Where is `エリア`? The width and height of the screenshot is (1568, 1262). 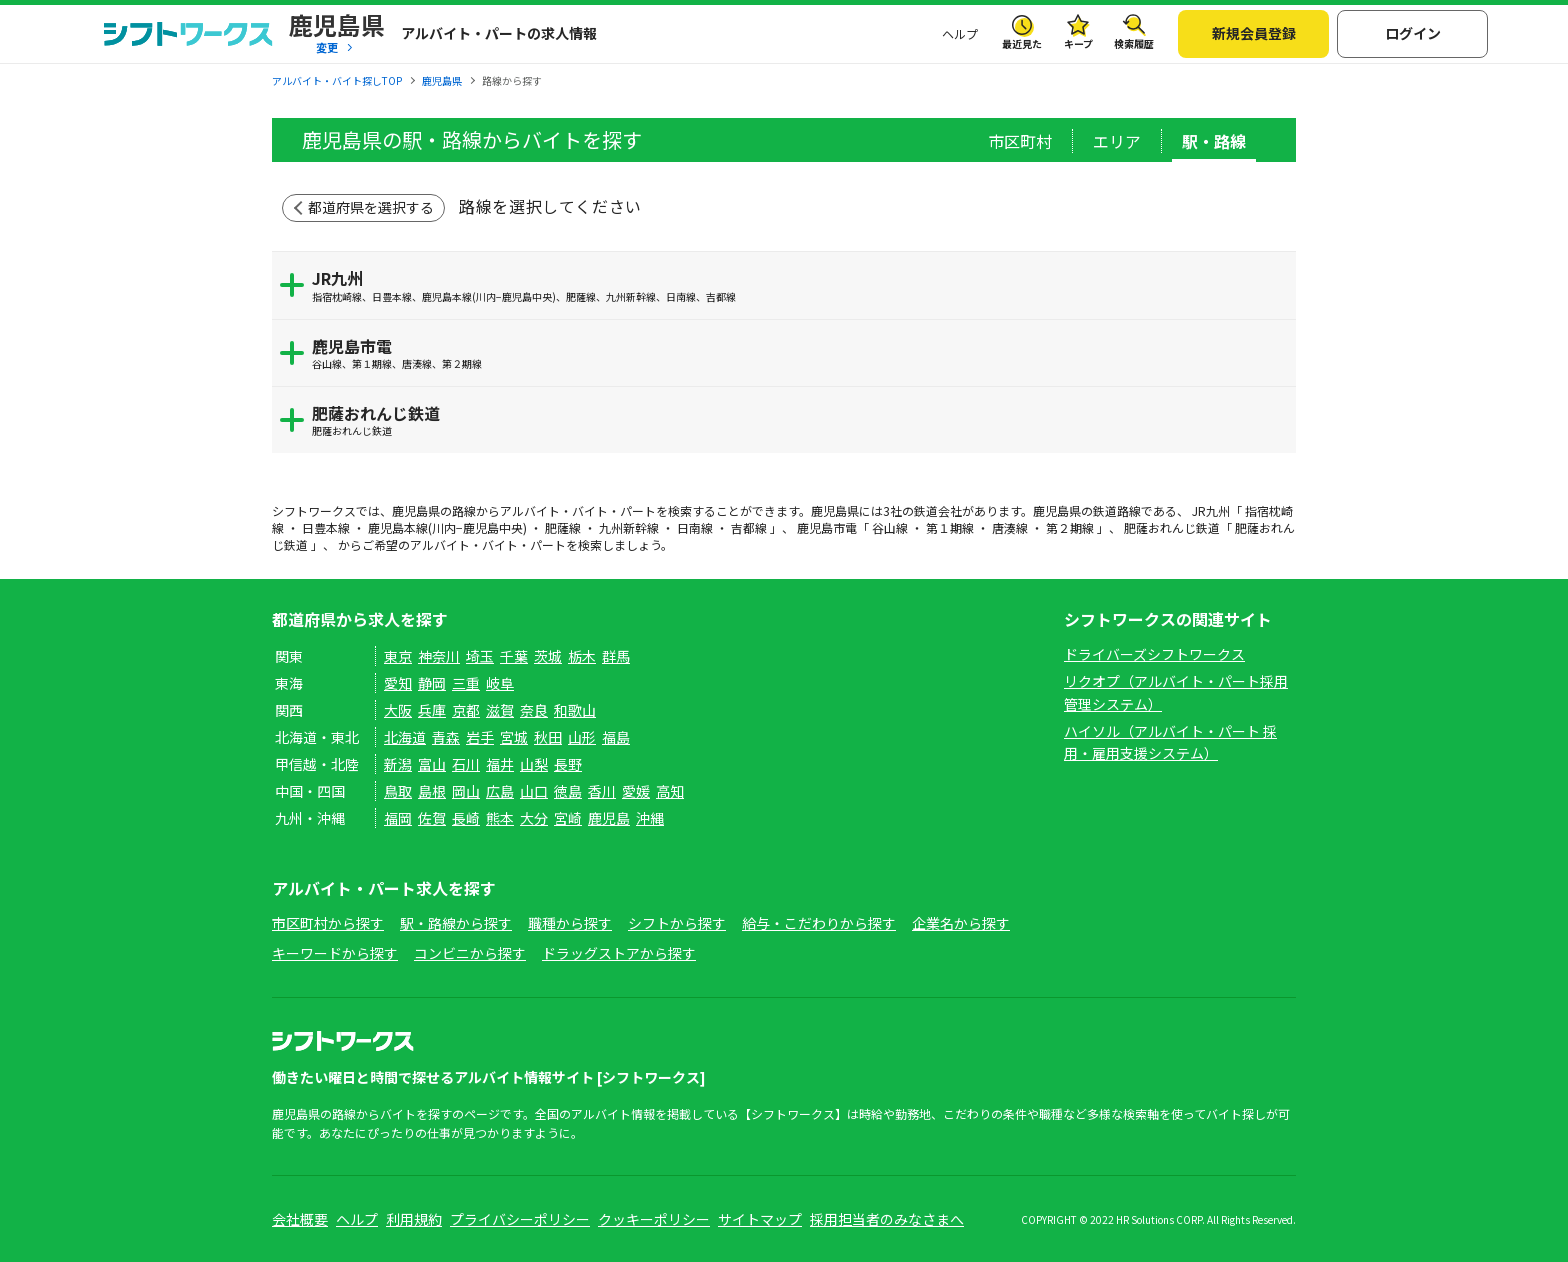 エリア is located at coordinates (1117, 141).